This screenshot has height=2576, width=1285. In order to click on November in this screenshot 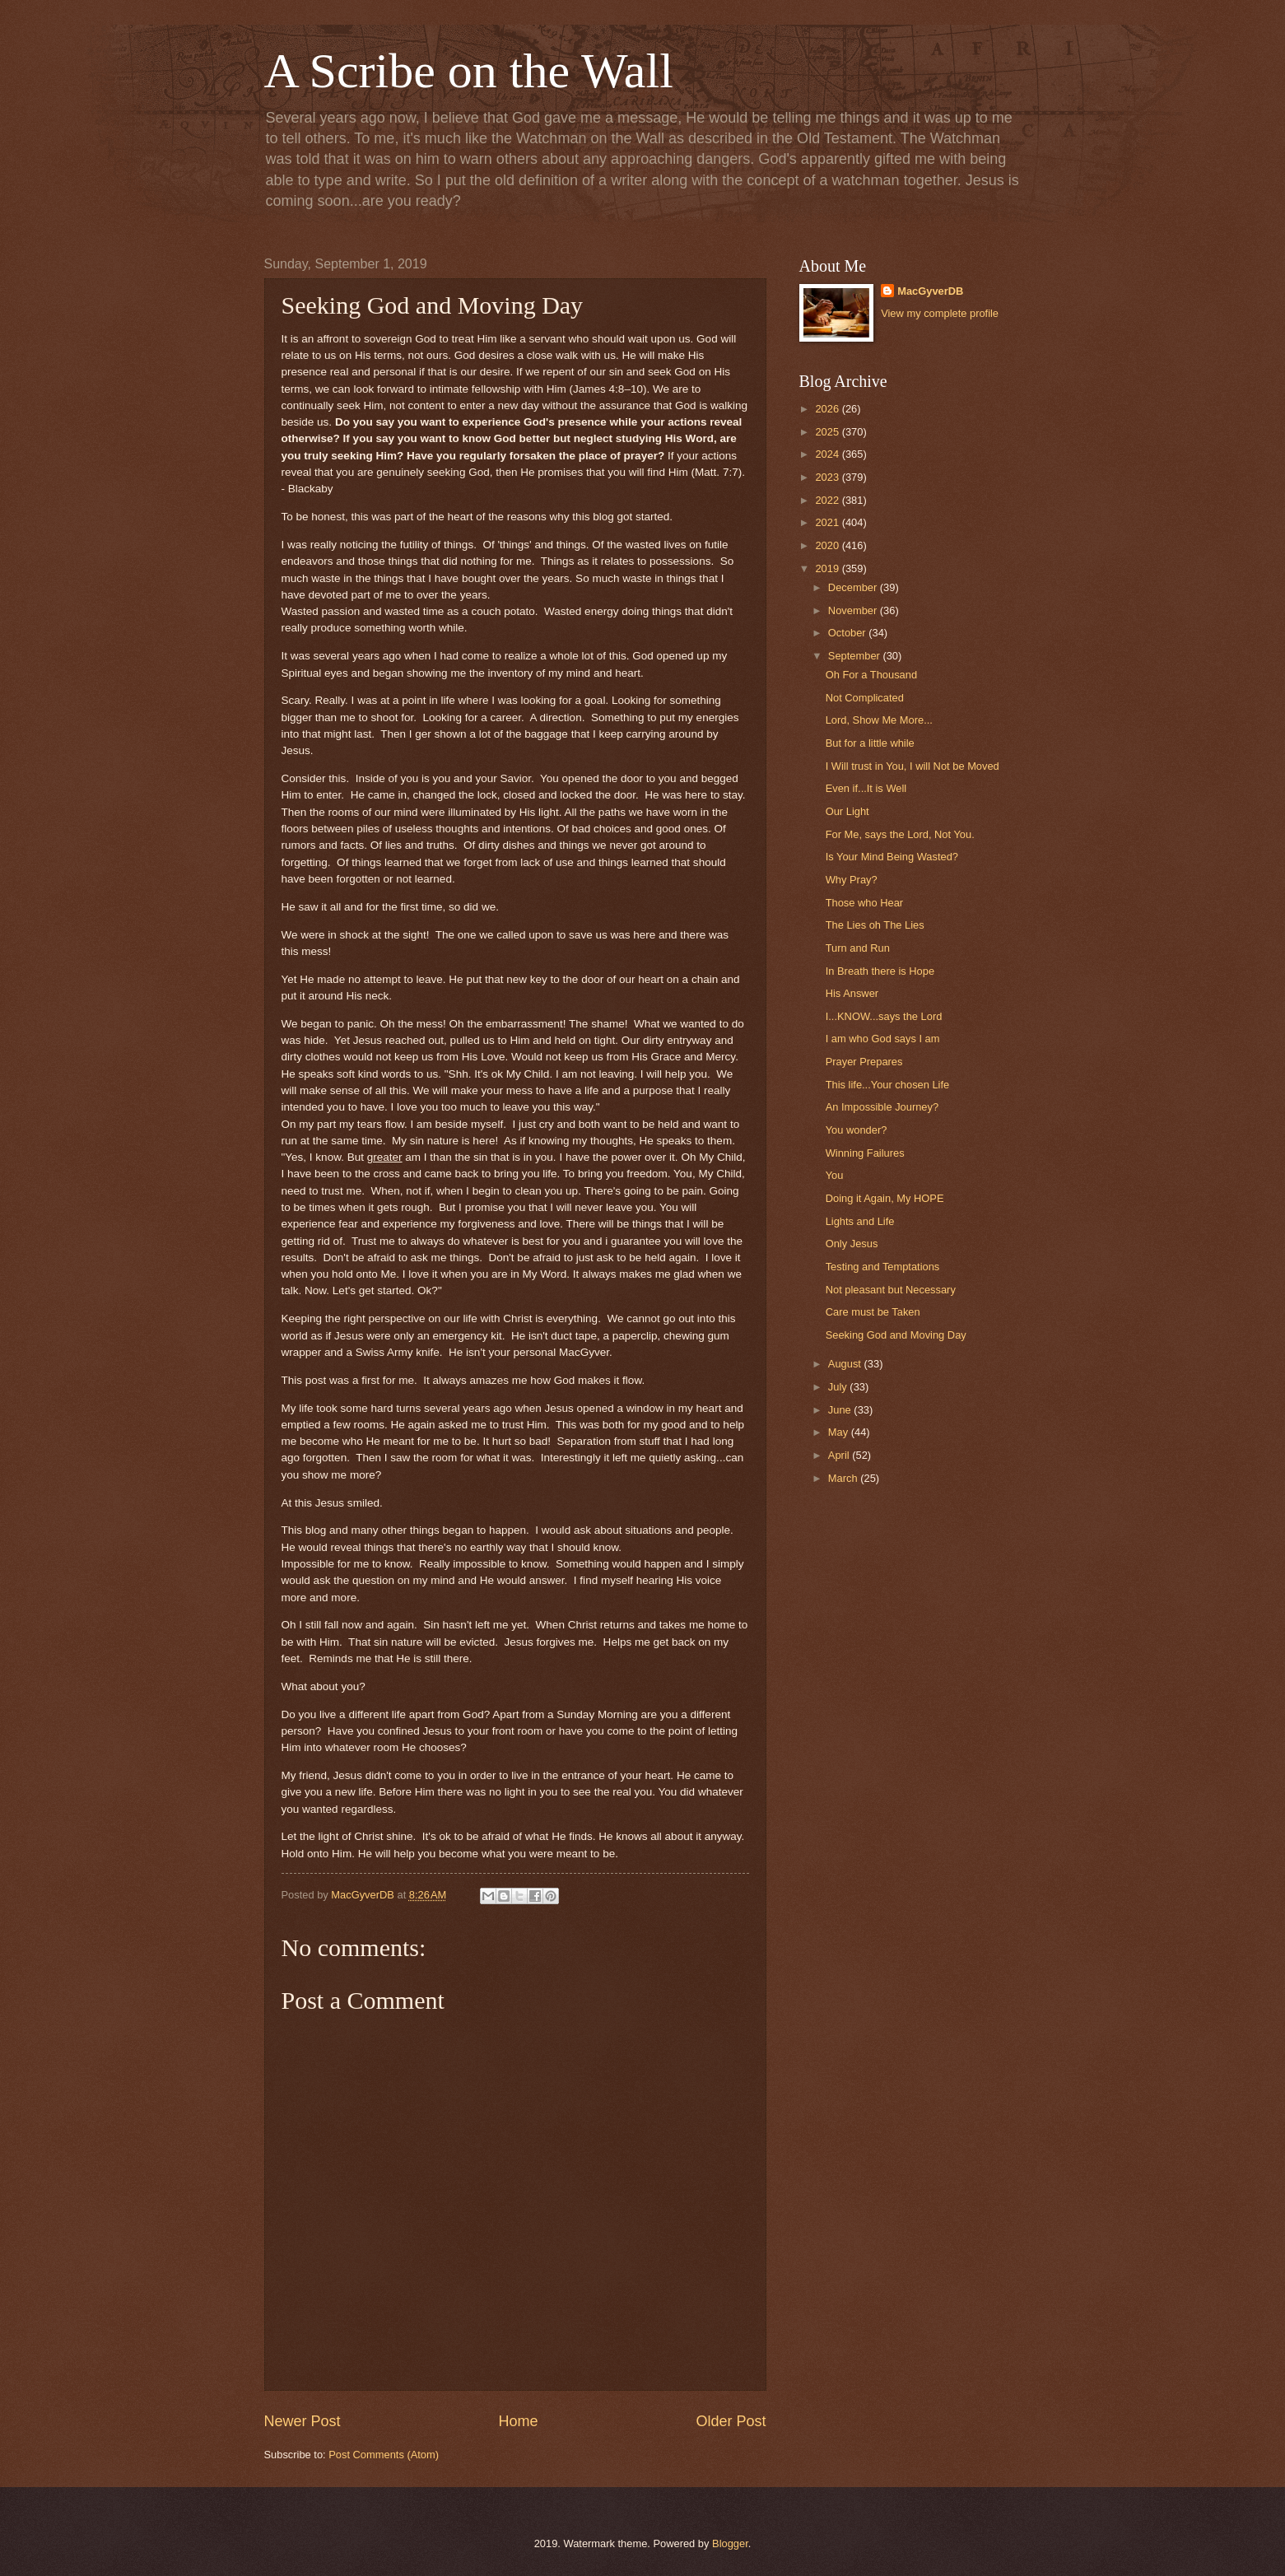, I will do `click(854, 610)`.